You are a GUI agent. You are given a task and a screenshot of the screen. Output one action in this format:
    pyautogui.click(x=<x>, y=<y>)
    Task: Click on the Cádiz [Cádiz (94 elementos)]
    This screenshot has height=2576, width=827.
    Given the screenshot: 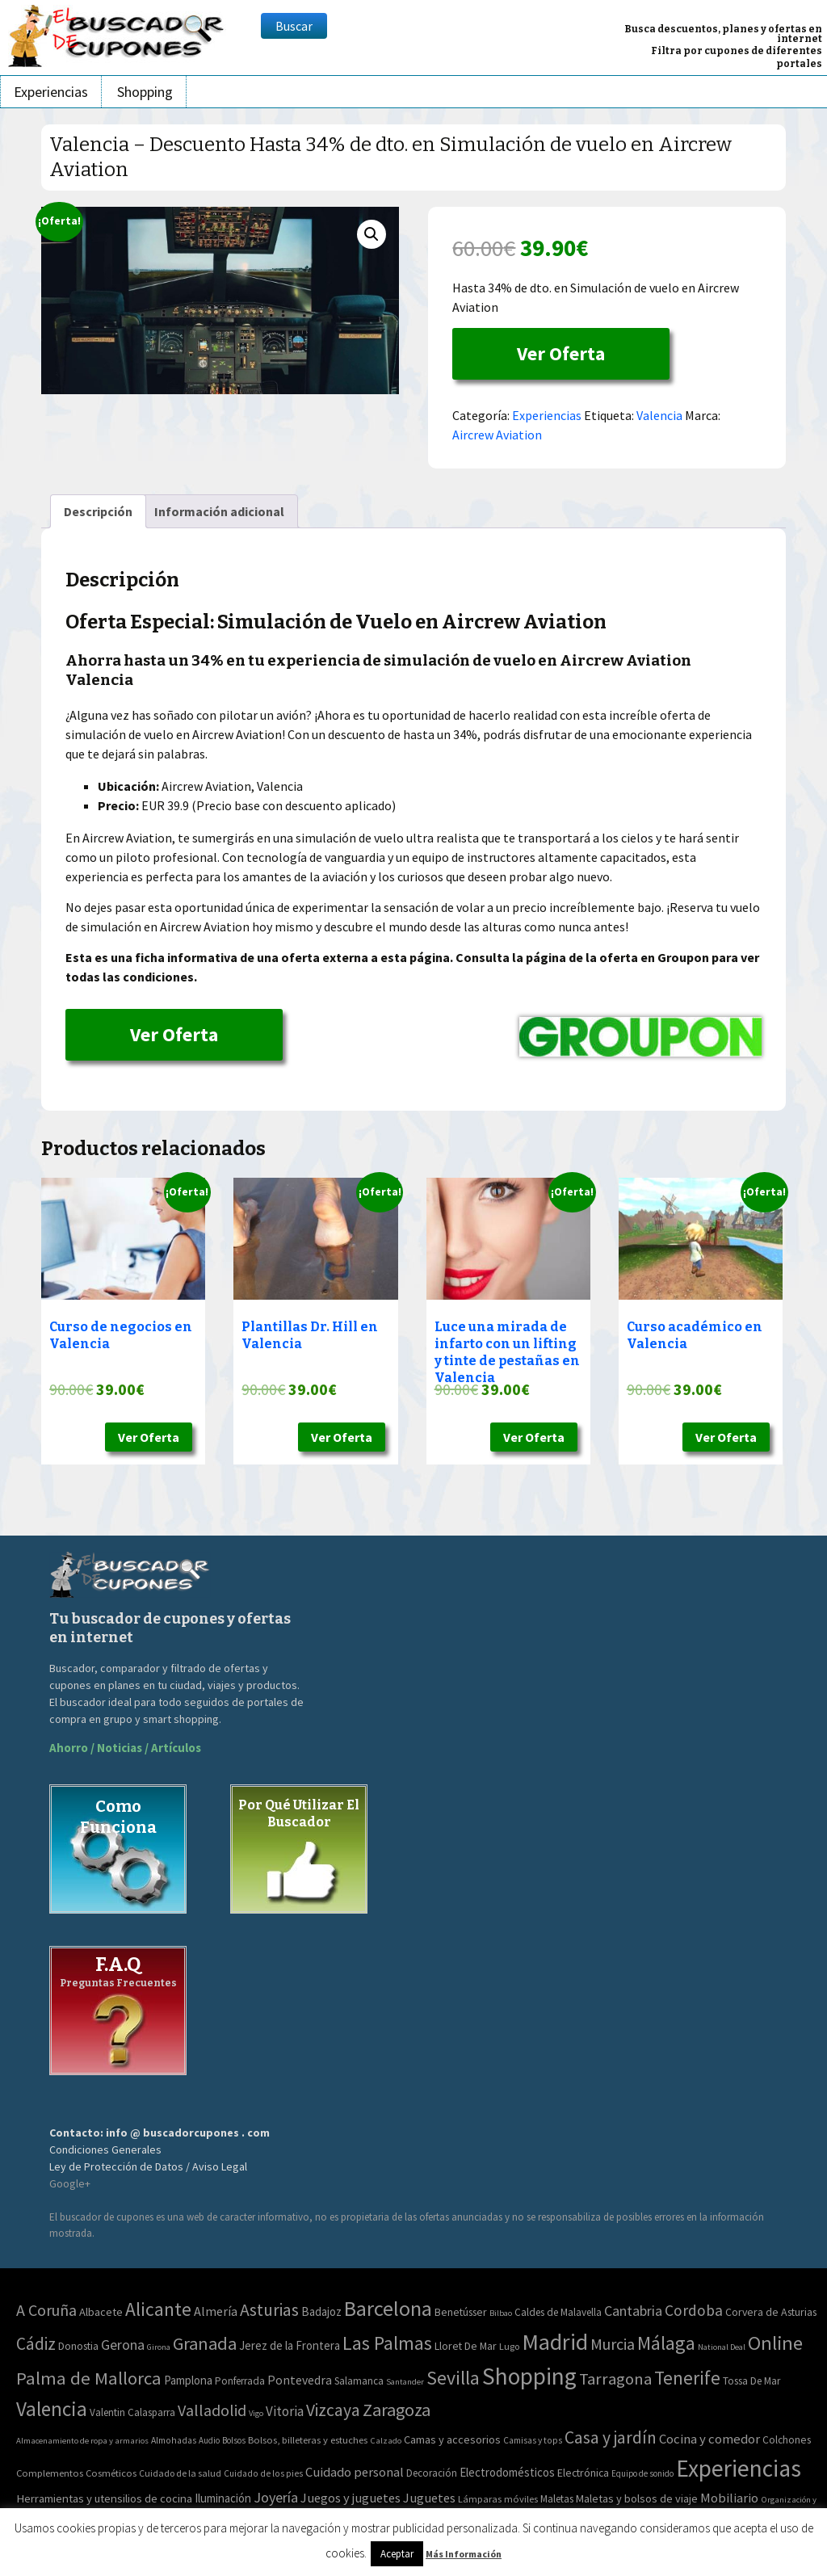 What is the action you would take?
    pyautogui.click(x=36, y=2344)
    